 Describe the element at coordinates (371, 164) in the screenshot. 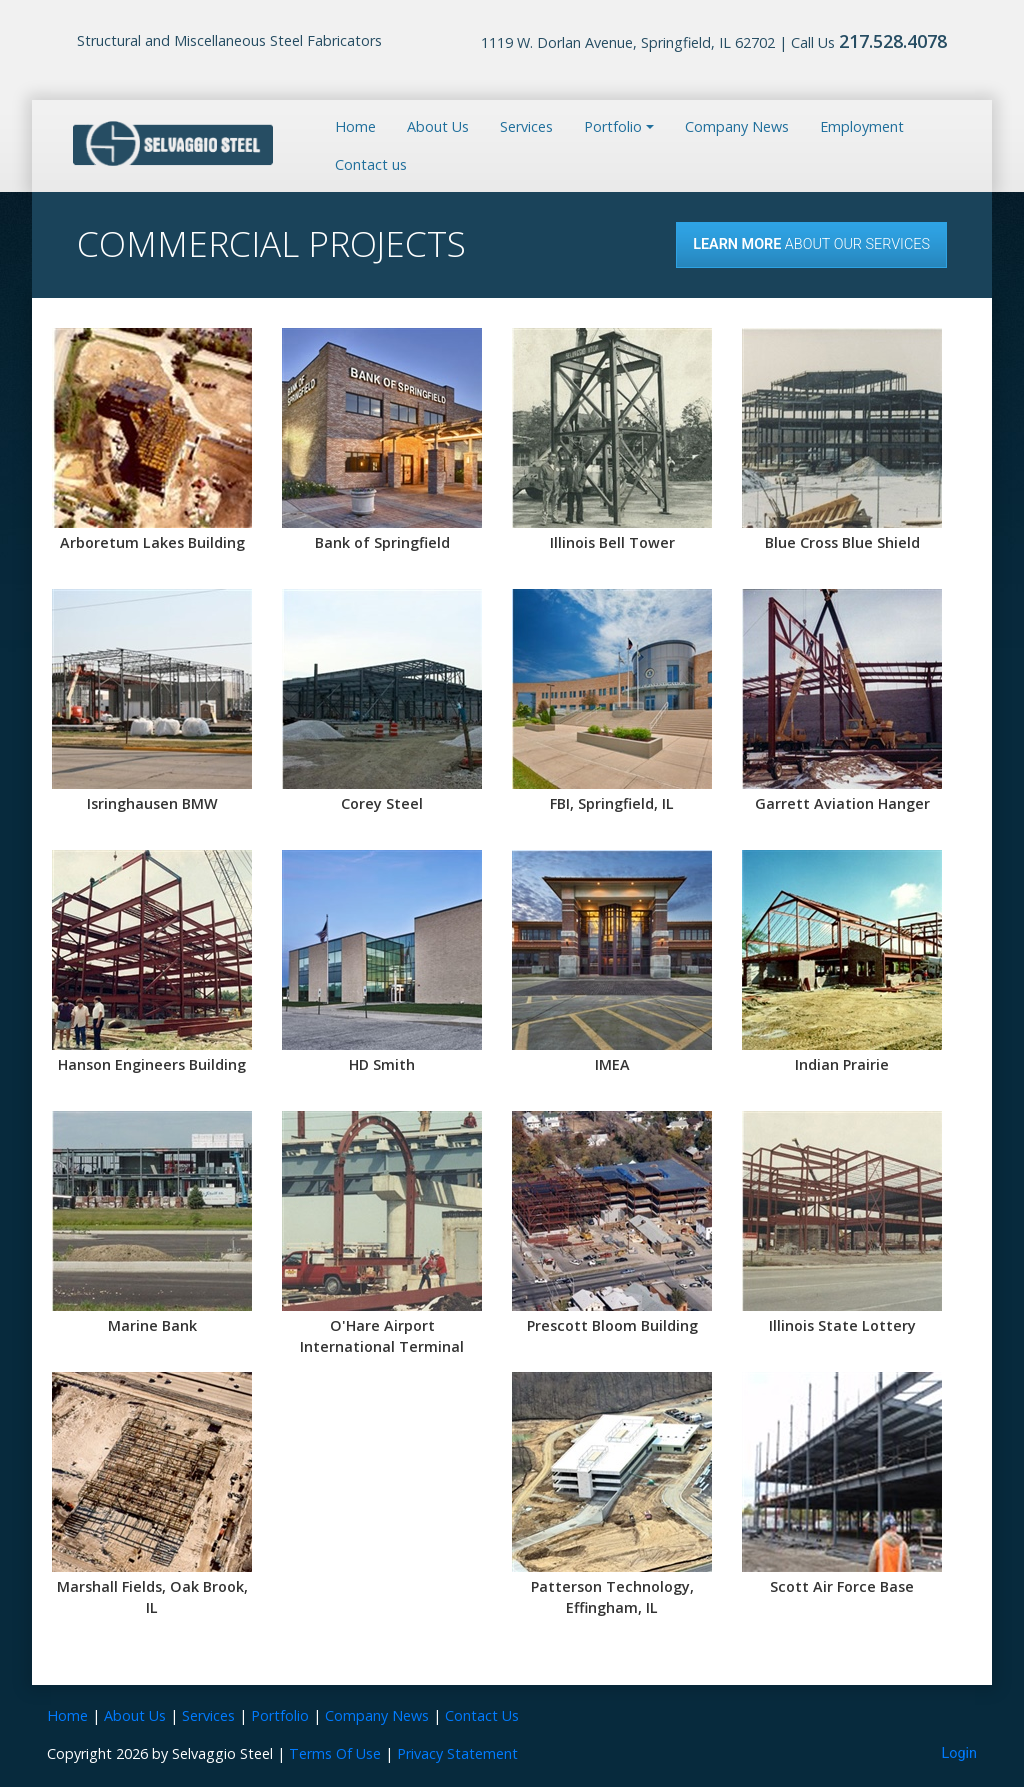

I see `Contact us` at that location.